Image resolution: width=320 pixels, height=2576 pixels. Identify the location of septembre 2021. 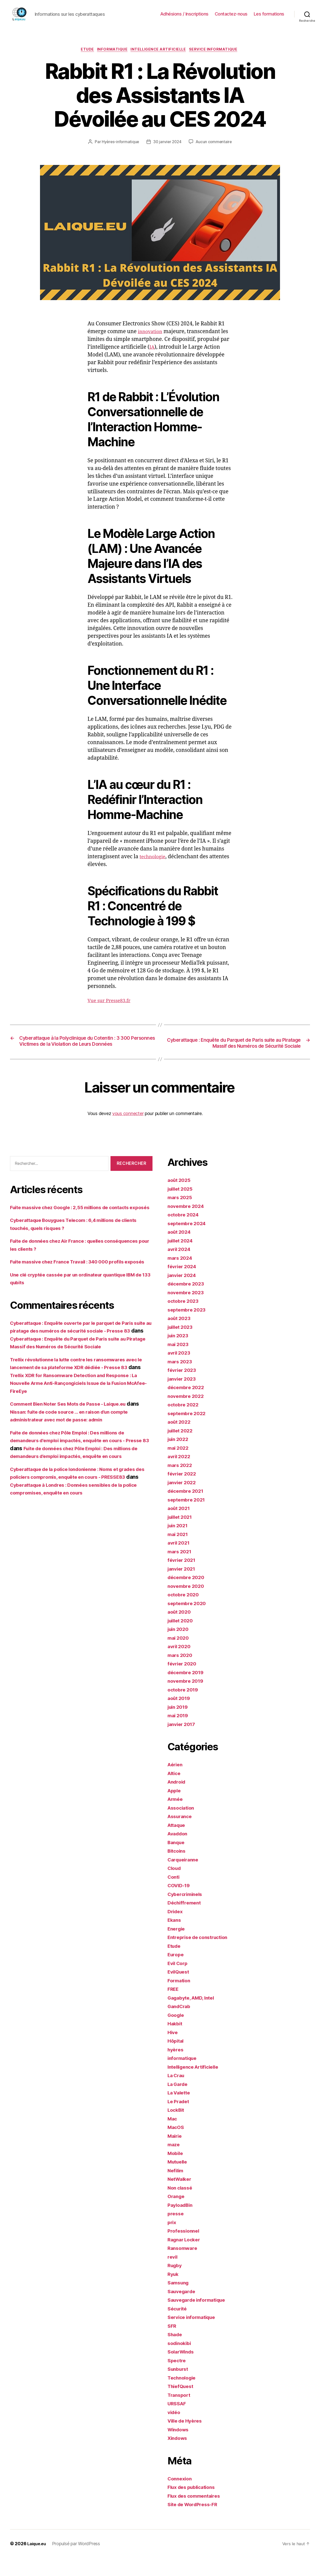
(188, 1518).